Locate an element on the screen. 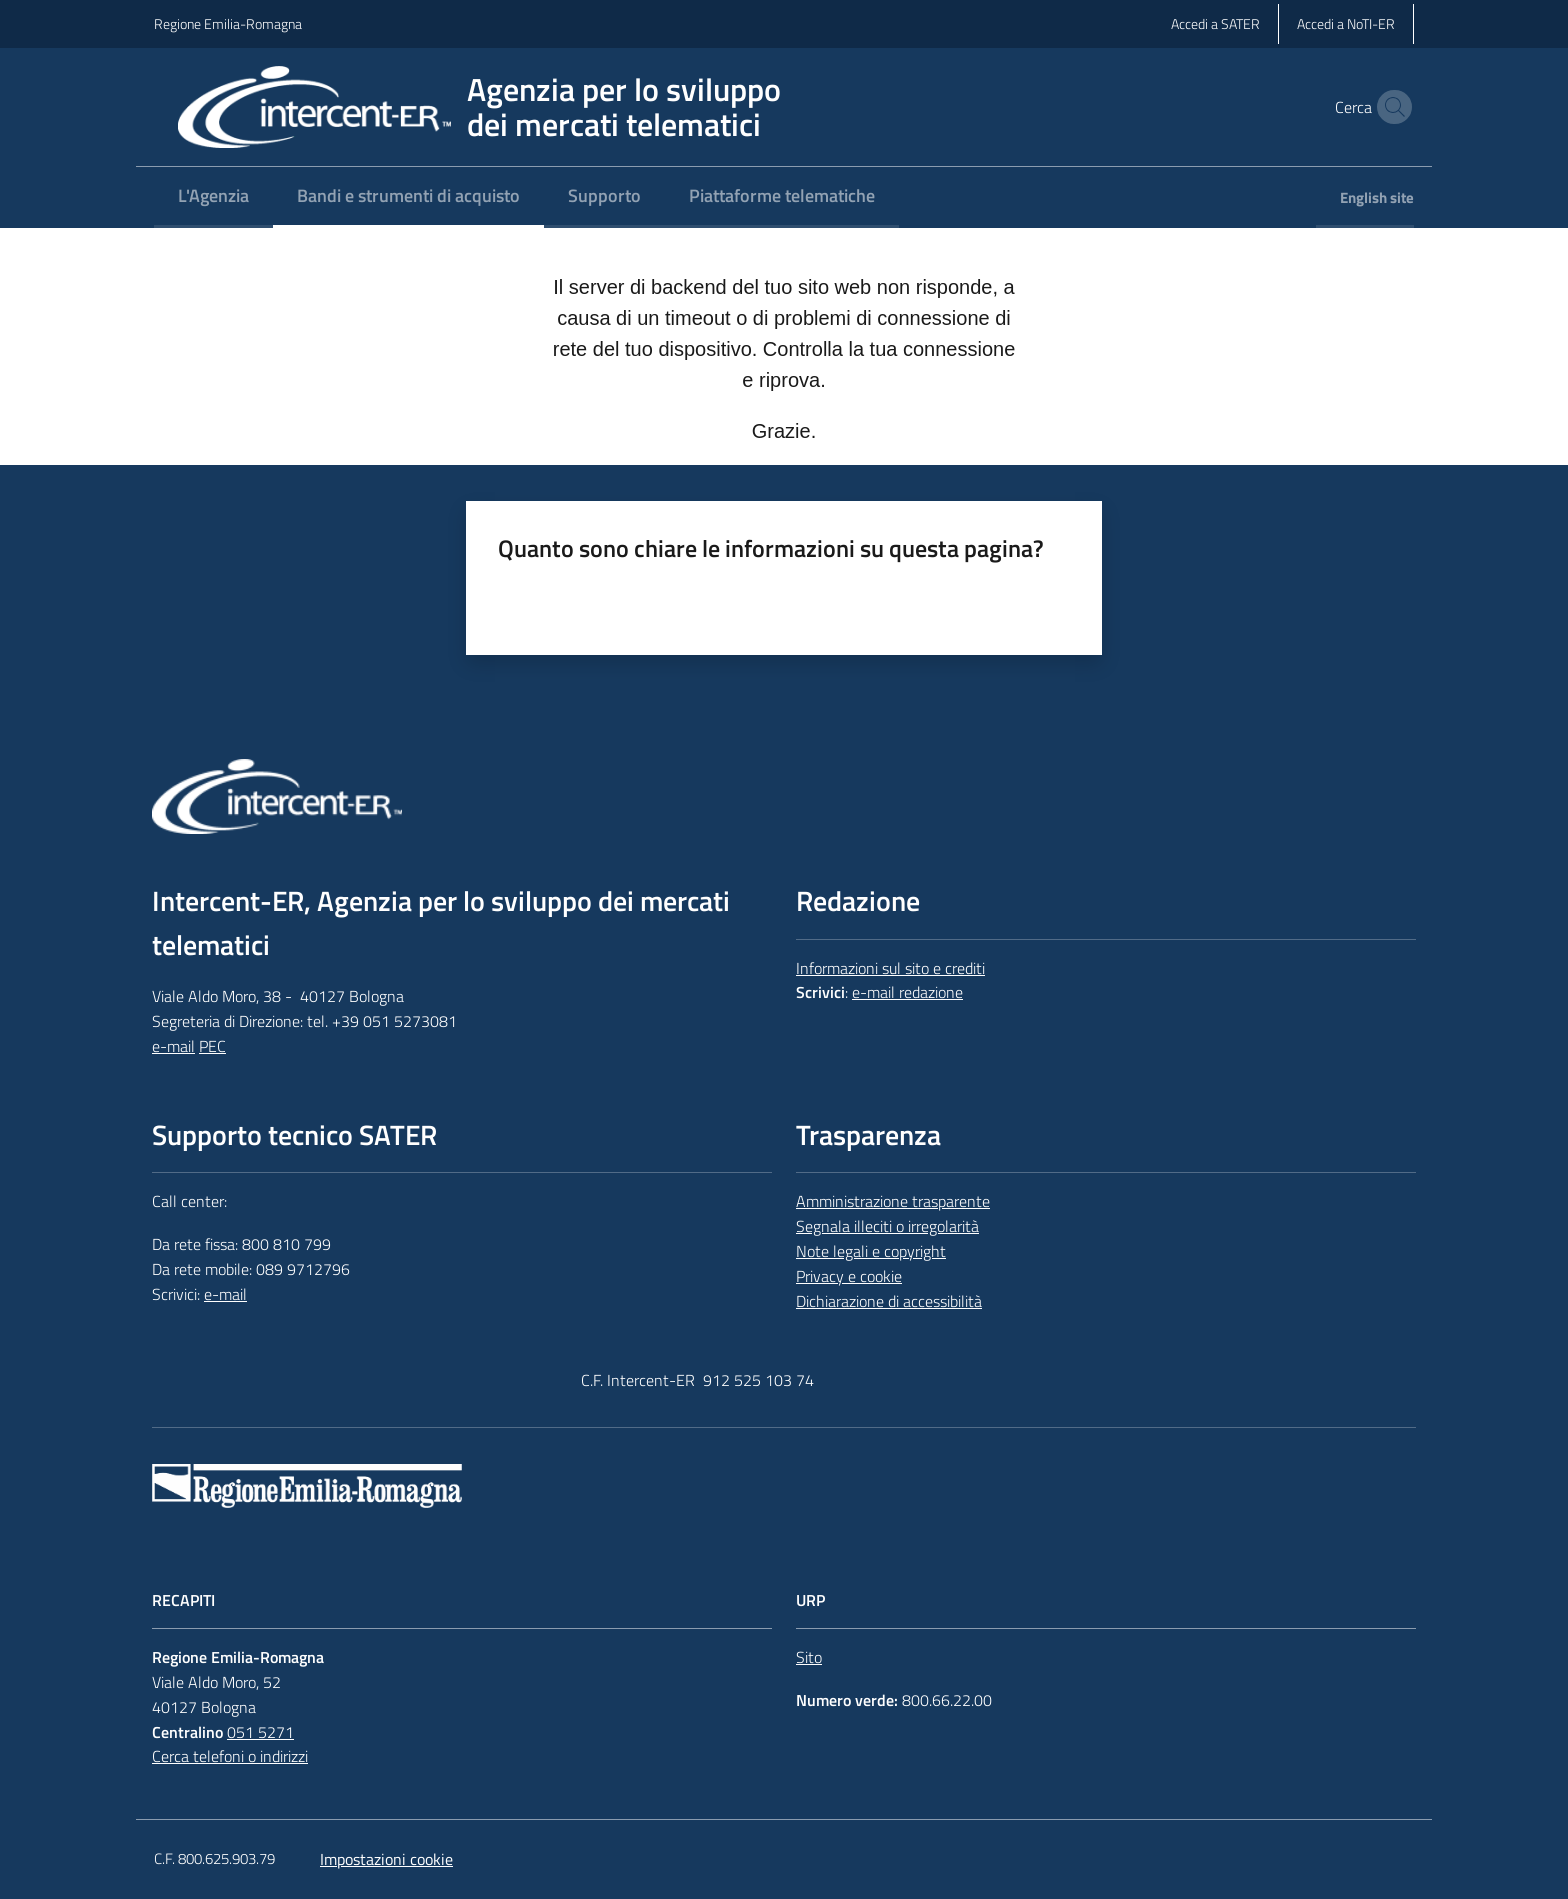 This screenshot has height=1899, width=1568. Privacy e cookie is located at coordinates (849, 1276).